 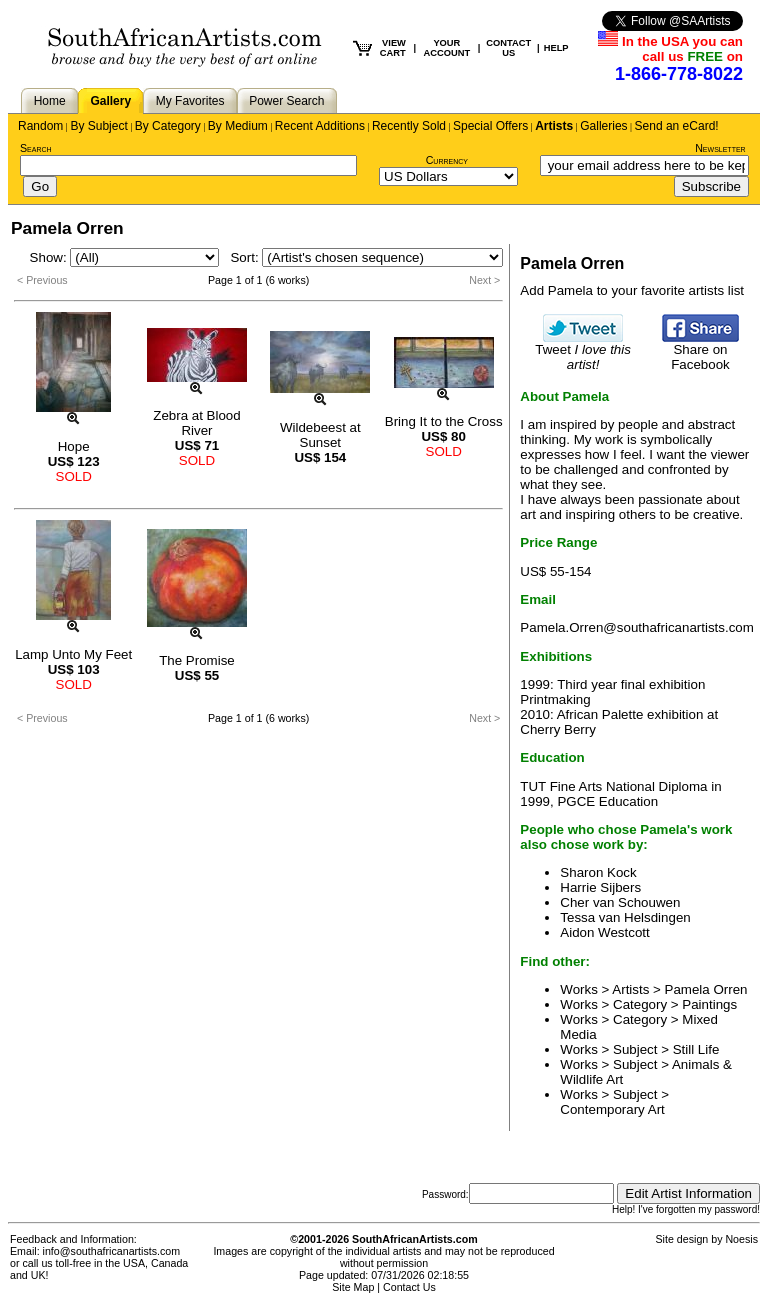 What do you see at coordinates (620, 902) in the screenshot?
I see `Cher van Schouwen` at bounding box center [620, 902].